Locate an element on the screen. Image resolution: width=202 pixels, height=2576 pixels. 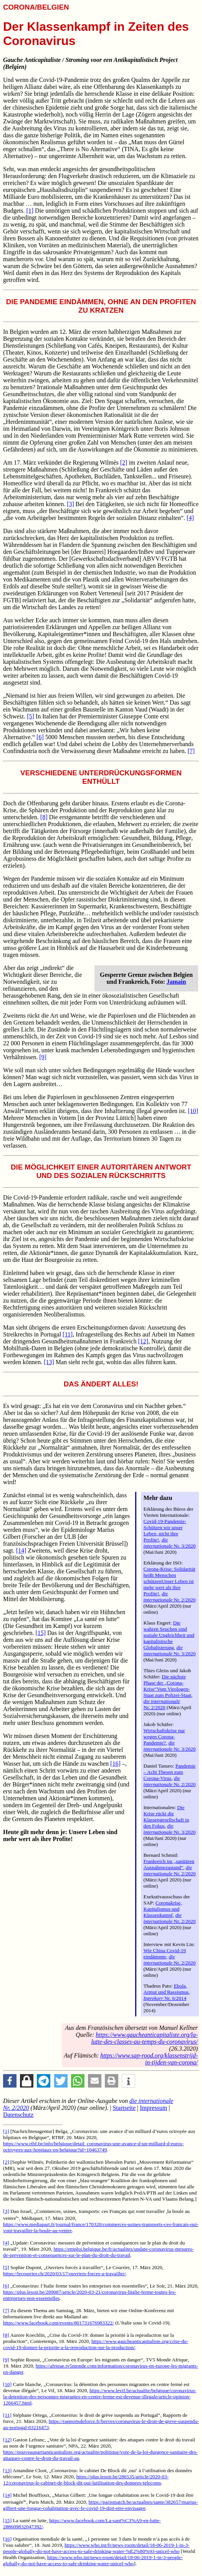
Jamain is located at coordinates (176, 981).